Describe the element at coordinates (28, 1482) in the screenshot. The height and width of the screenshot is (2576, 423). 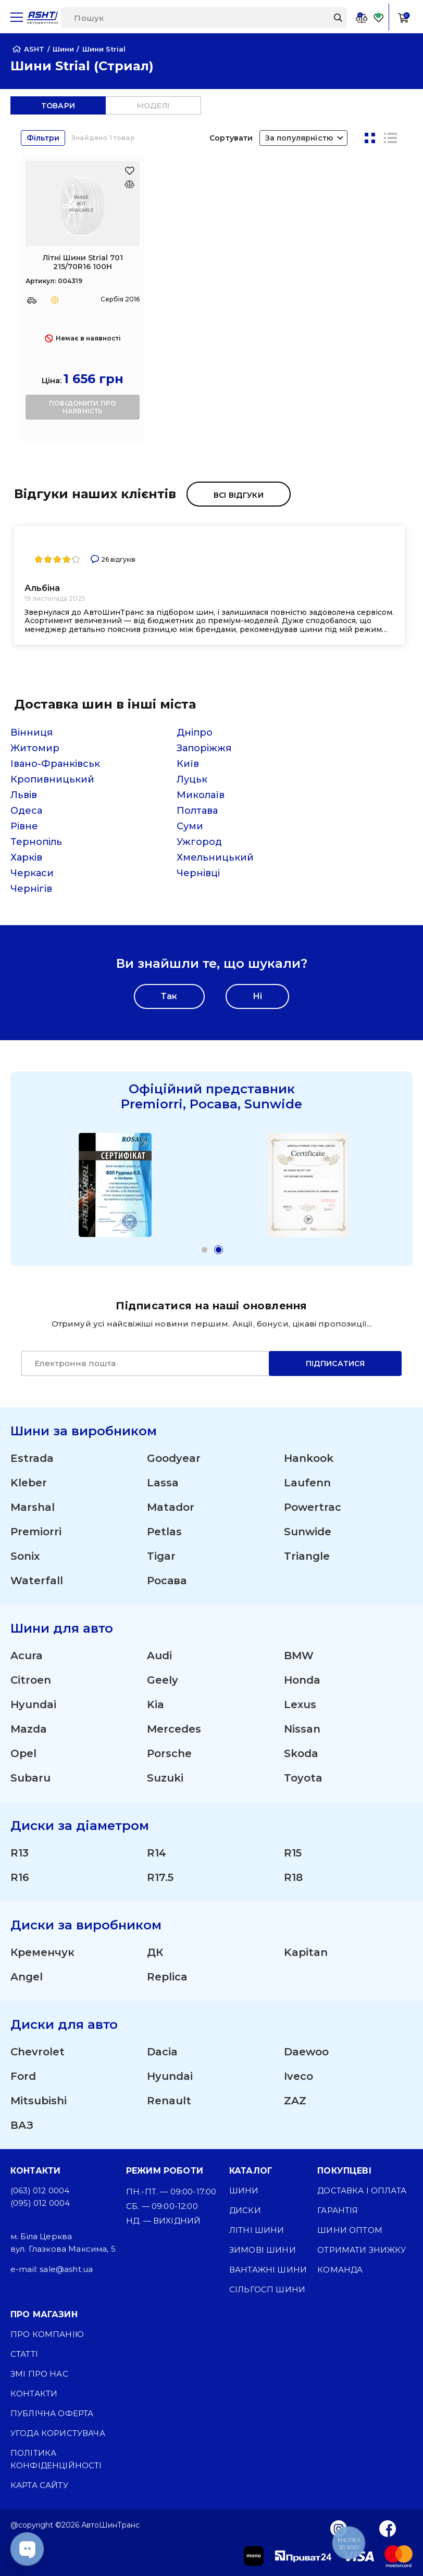
I see `Kleber` at that location.